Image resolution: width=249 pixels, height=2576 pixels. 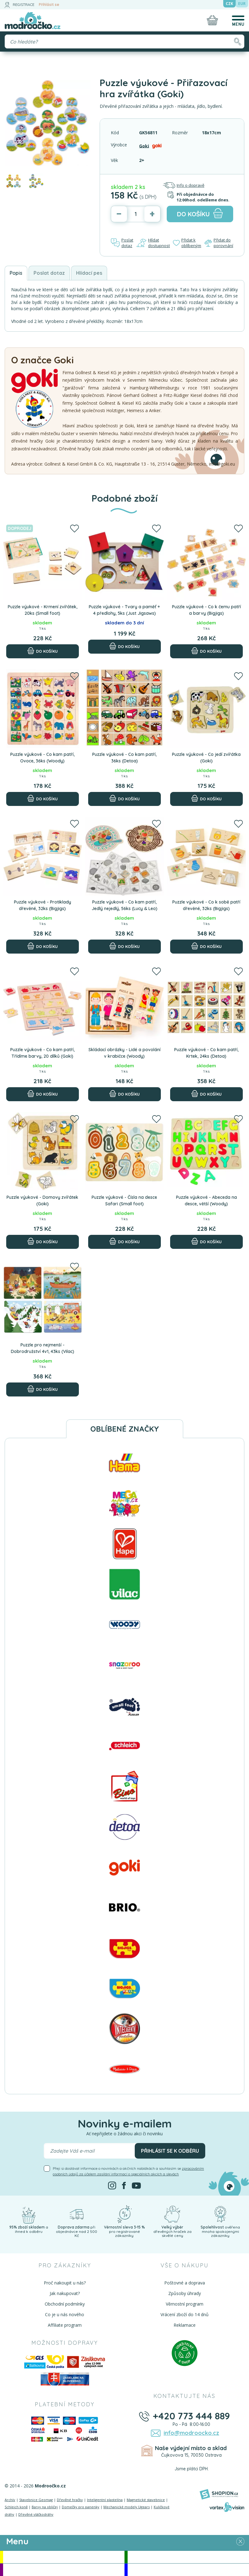 I want to click on Puzzle výukové - Abeceda na desce, větší (Woody), so click(x=206, y=1200).